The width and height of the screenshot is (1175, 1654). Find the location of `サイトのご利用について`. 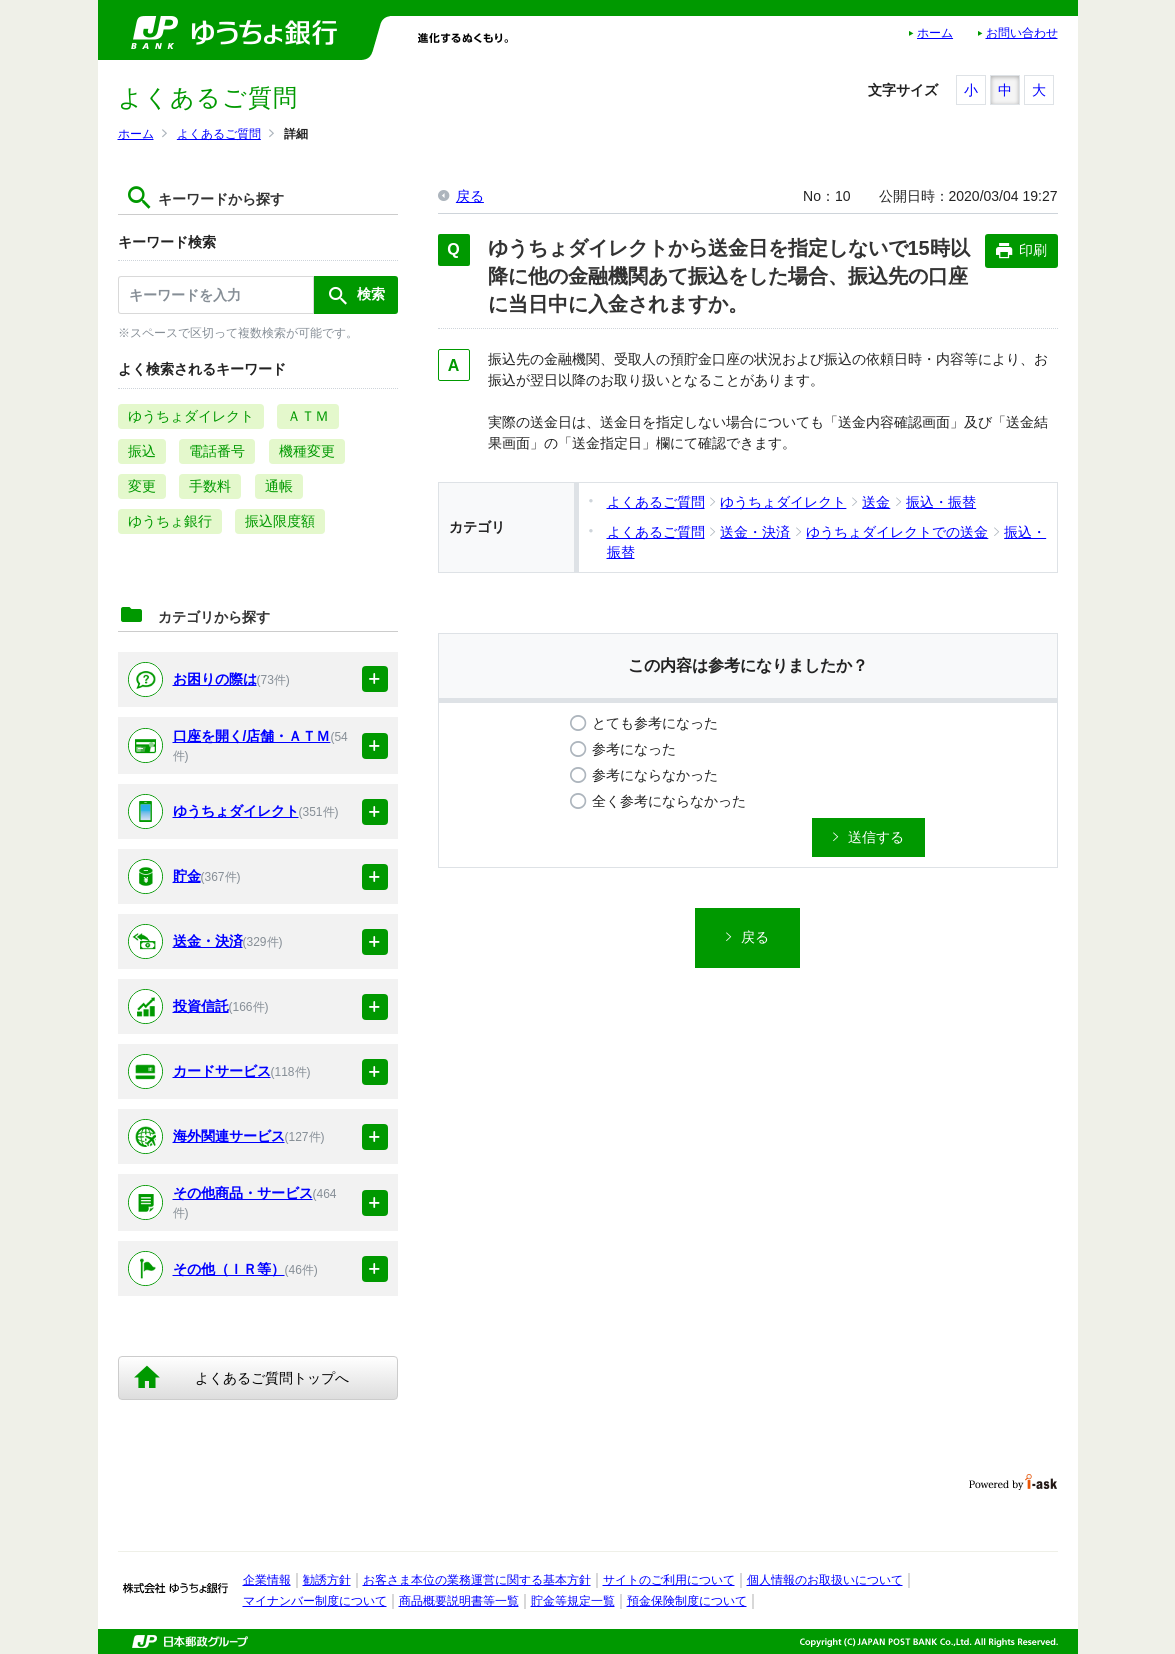

サイトのご利用について is located at coordinates (669, 1580).